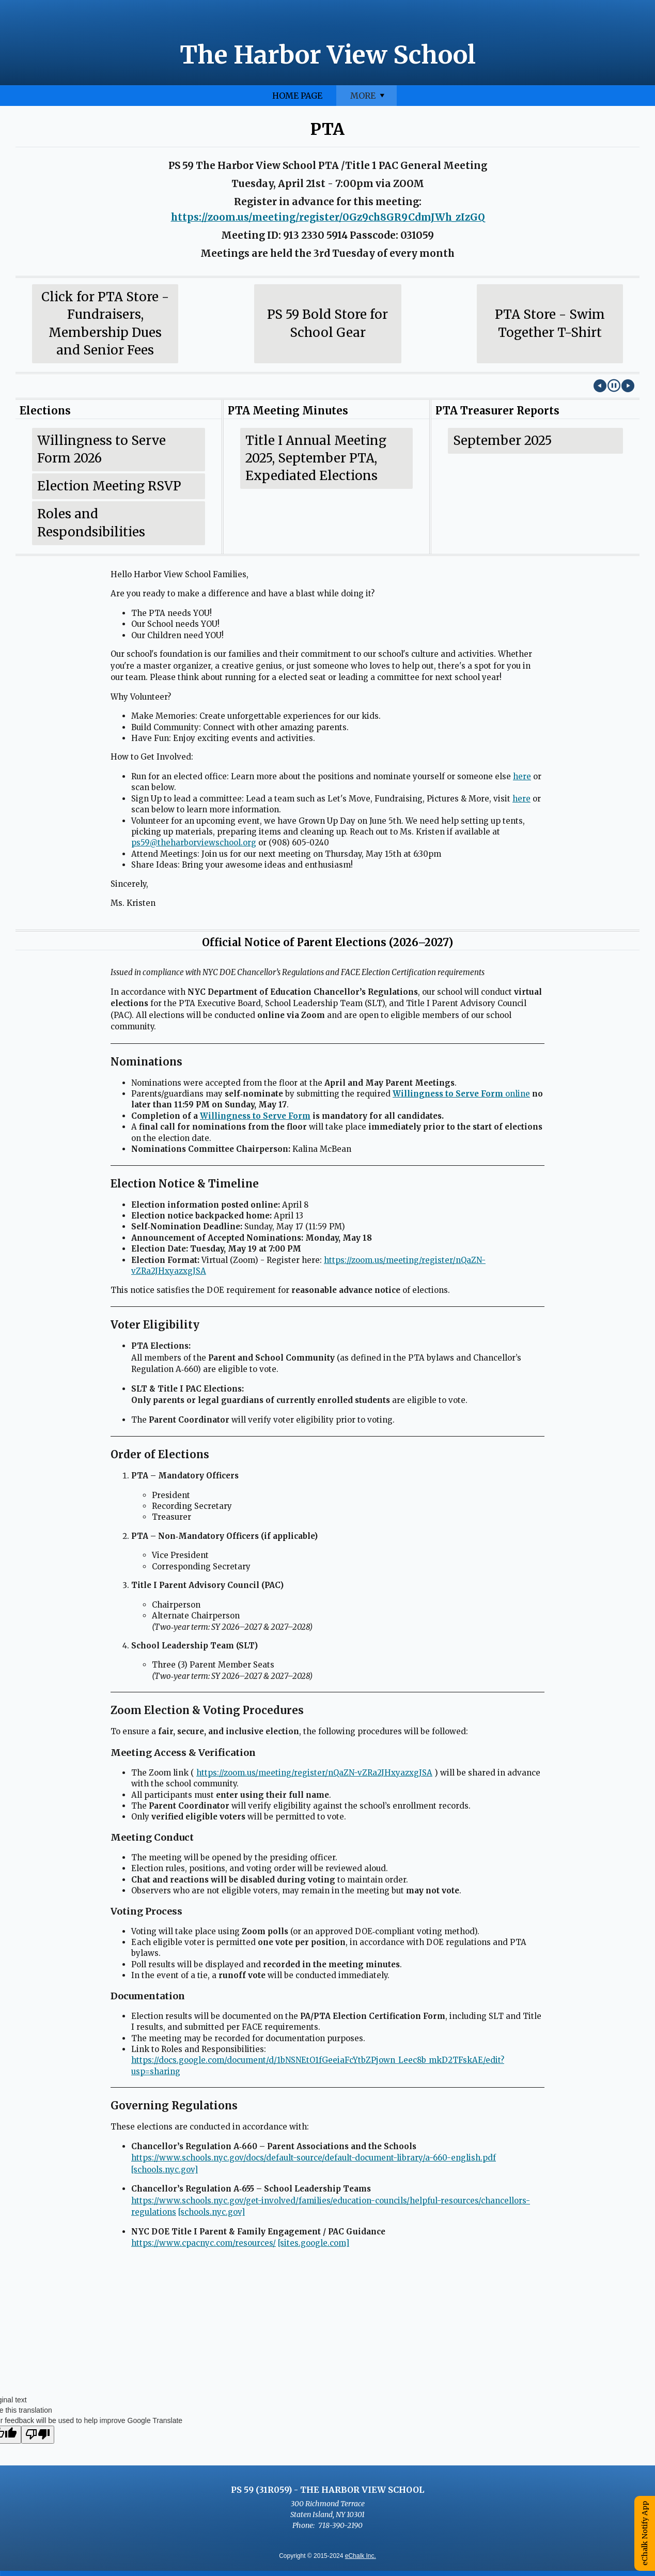 The image size is (655, 2576). Describe the element at coordinates (203, 2243) in the screenshot. I see `https://www.cpacnyc.com/resources/` at that location.